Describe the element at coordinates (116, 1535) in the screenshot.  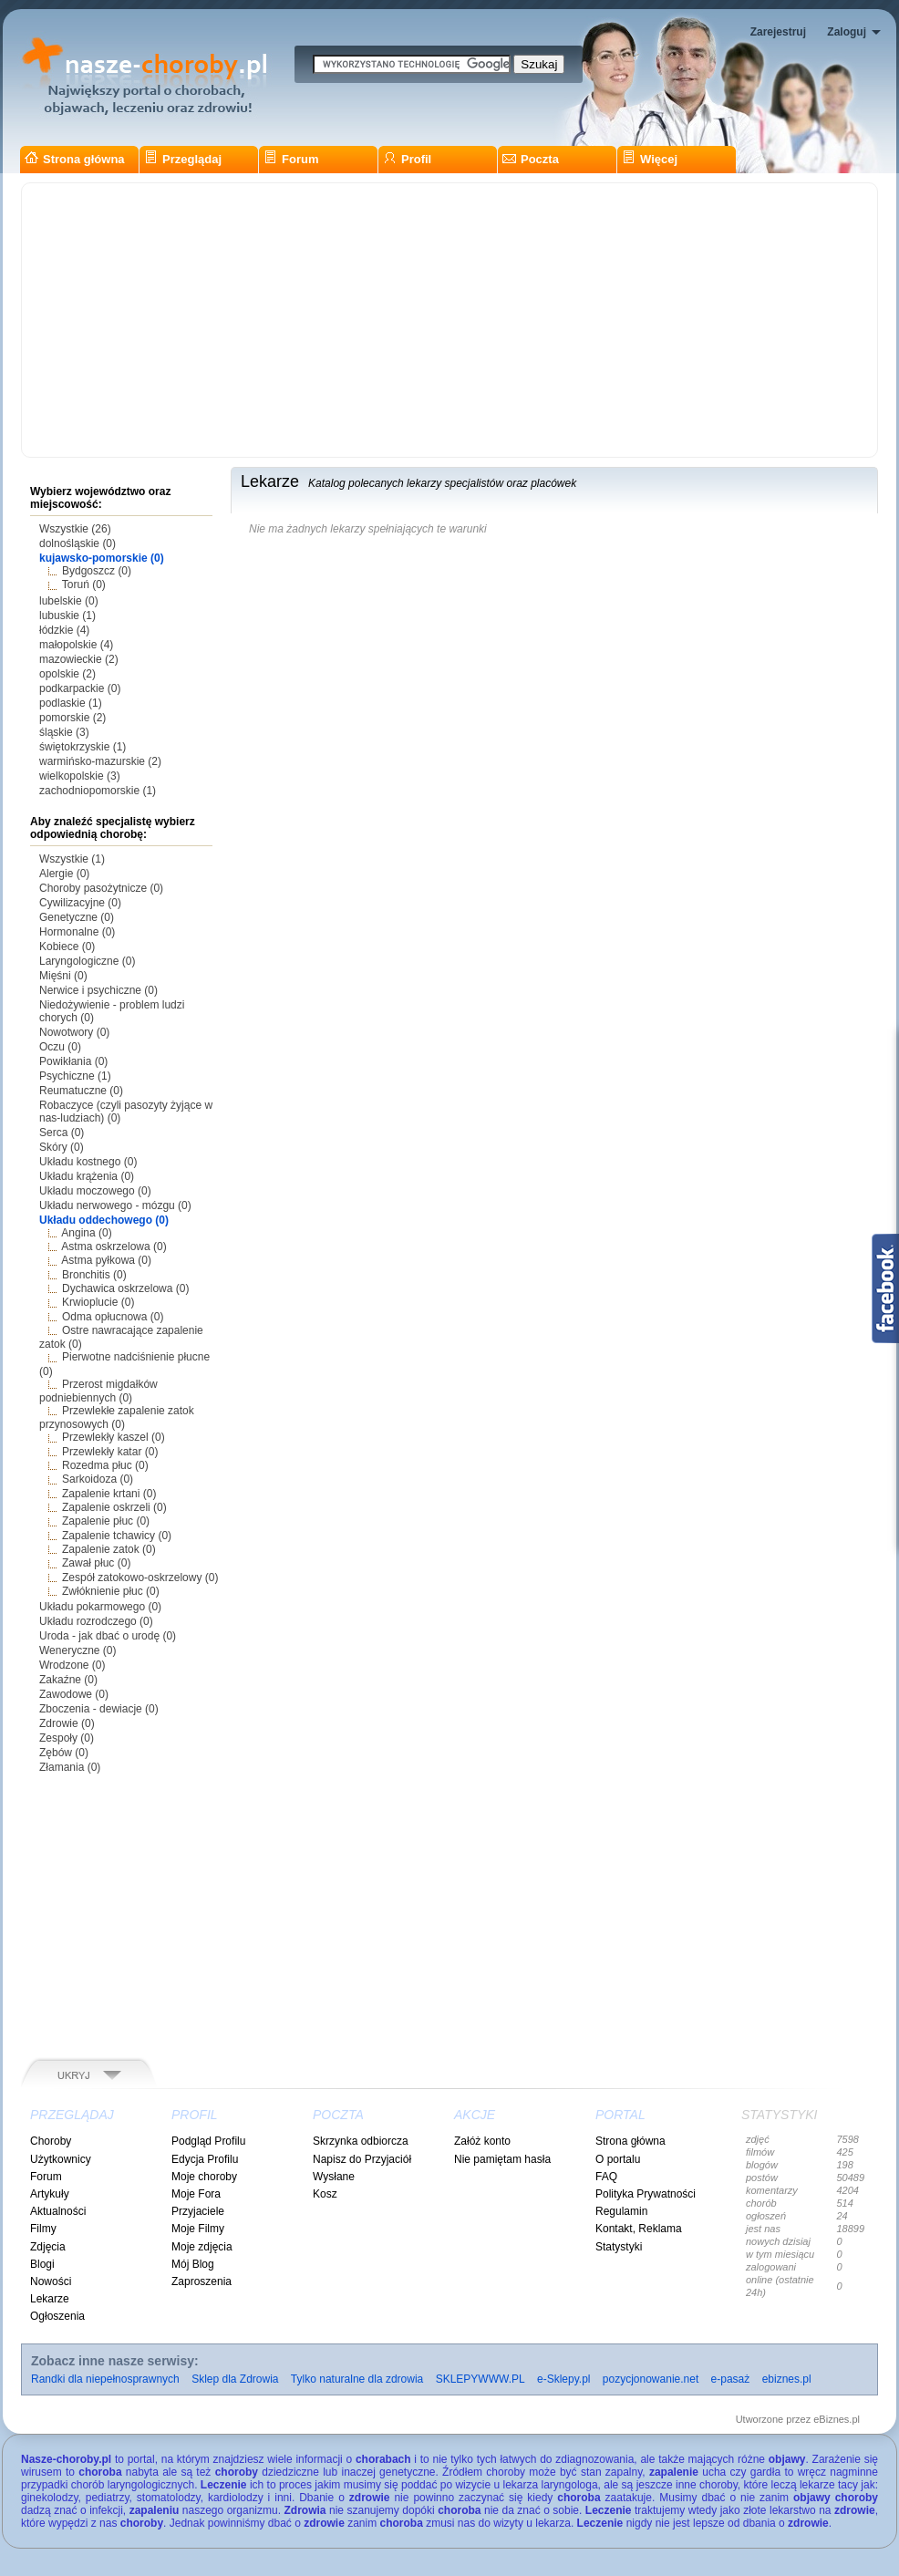
I see `Zapalenie tchawicy (0)` at that location.